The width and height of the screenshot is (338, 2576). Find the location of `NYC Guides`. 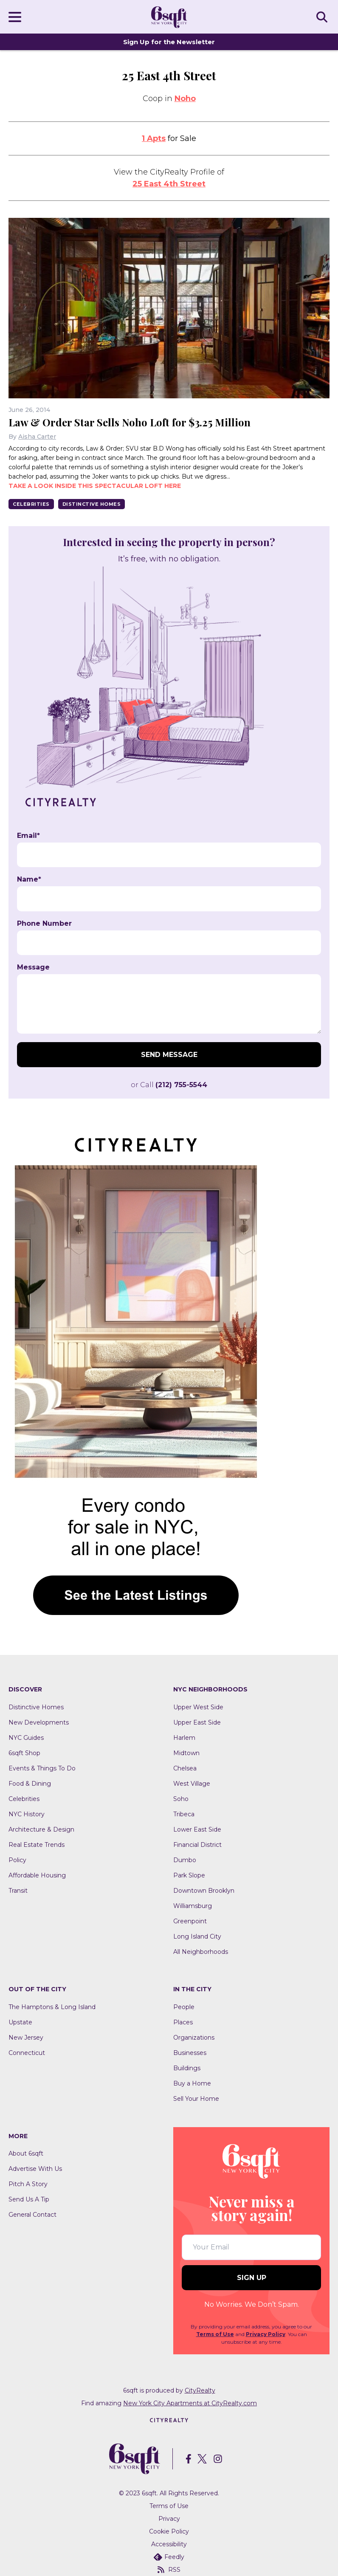

NYC Guides is located at coordinates (26, 1738).